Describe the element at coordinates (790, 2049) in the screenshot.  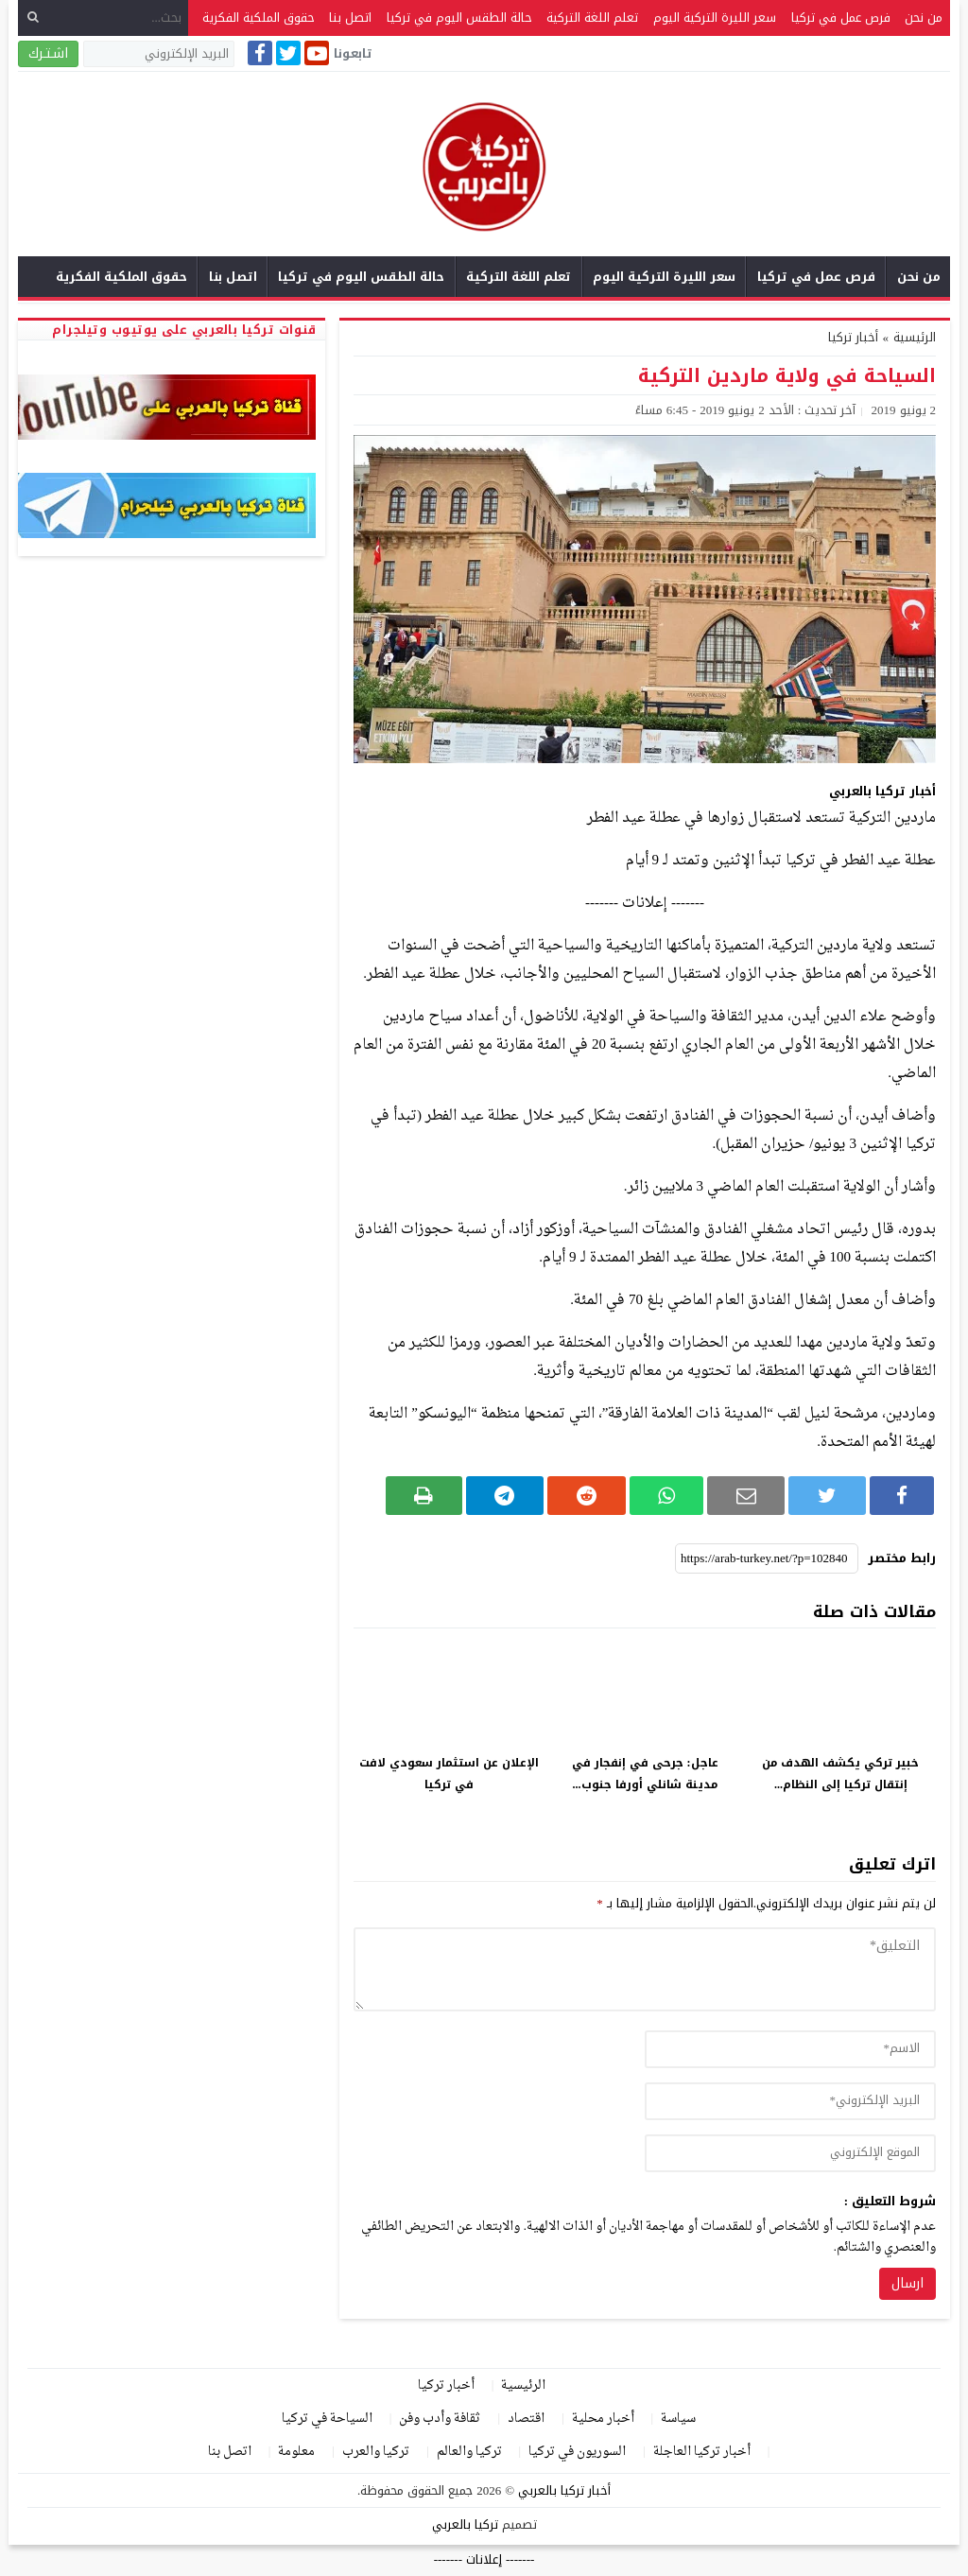
I see `[author]` at that location.